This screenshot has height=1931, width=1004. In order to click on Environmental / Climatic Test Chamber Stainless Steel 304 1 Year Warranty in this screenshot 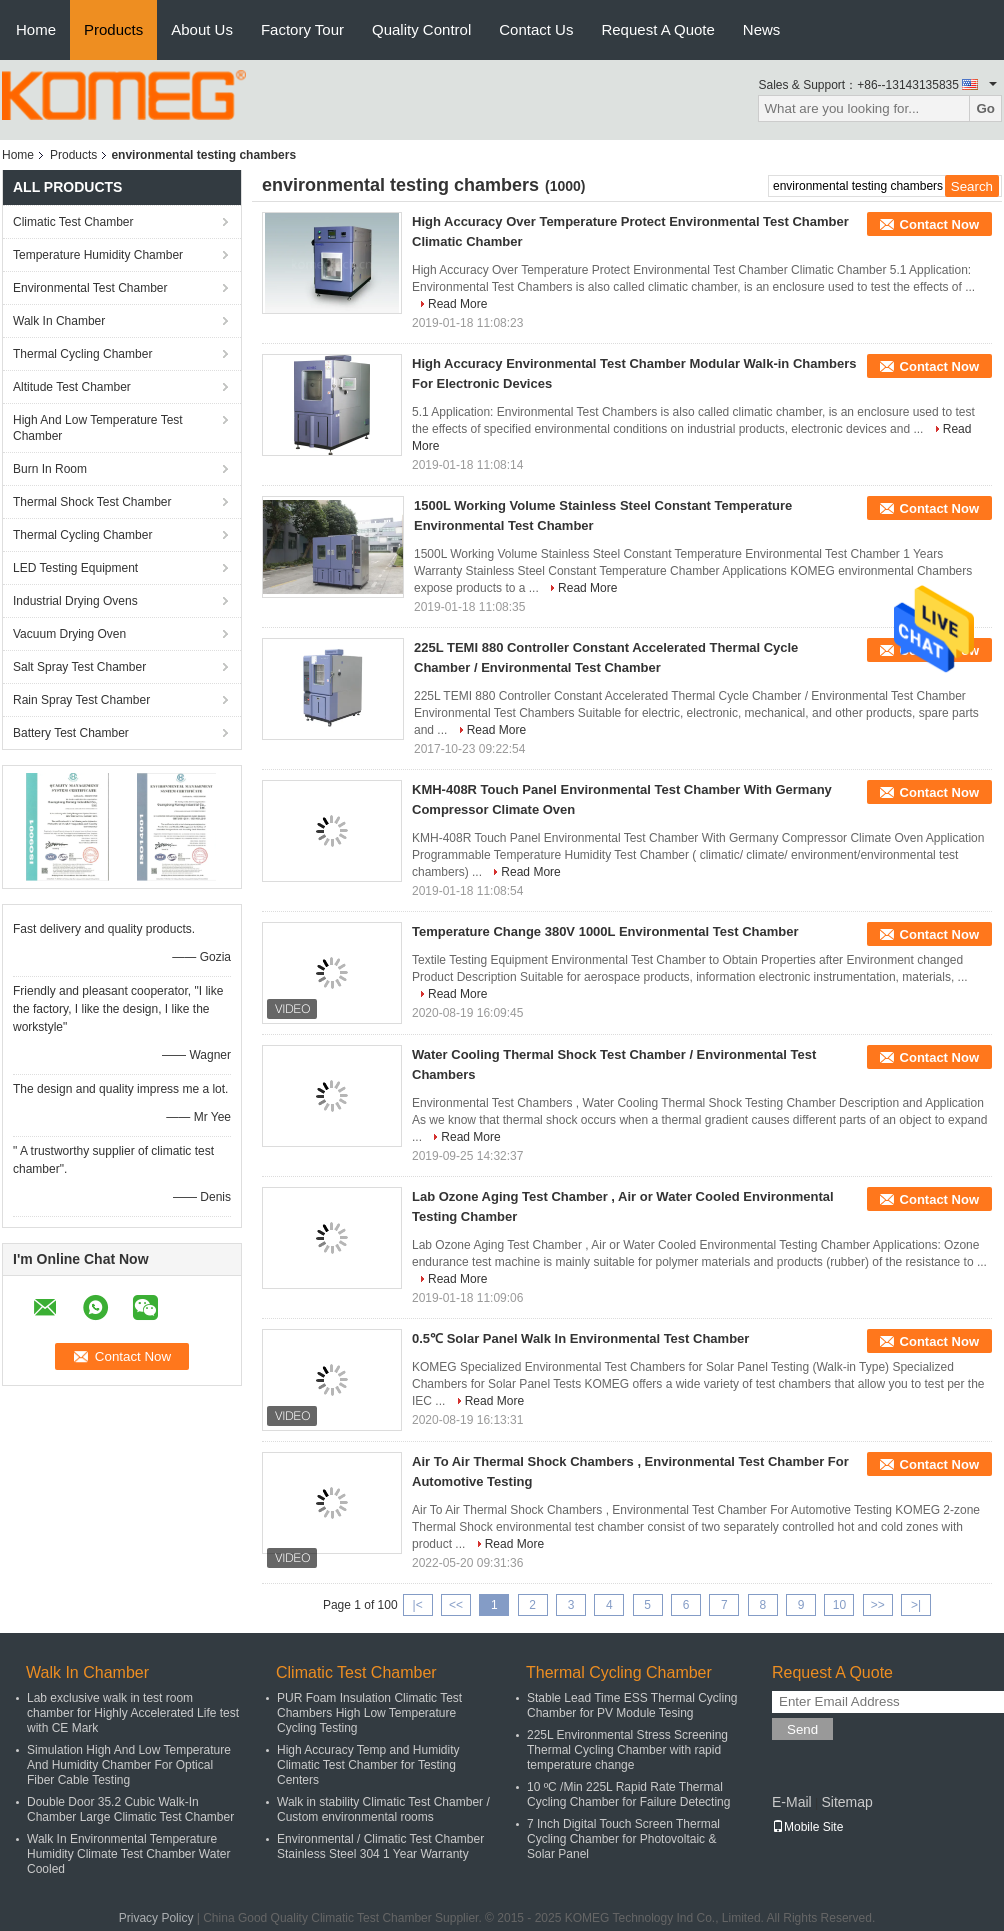, I will do `click(380, 1846)`.